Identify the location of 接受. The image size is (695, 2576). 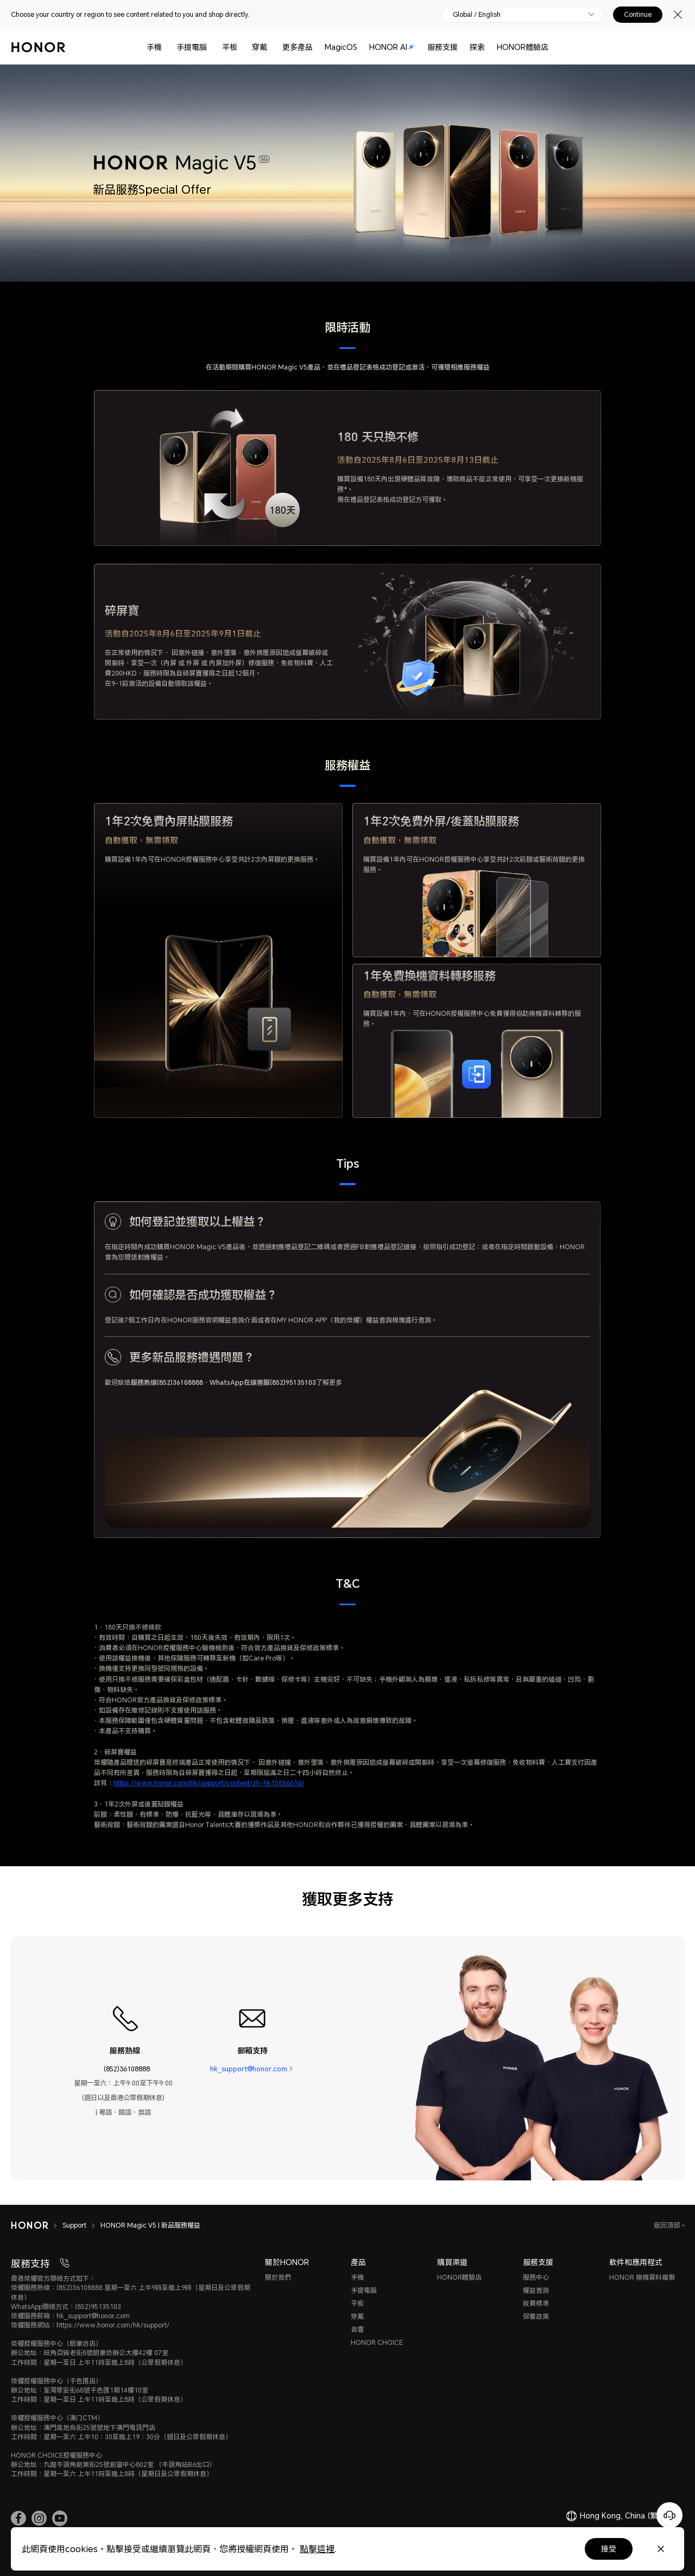
(608, 2548).